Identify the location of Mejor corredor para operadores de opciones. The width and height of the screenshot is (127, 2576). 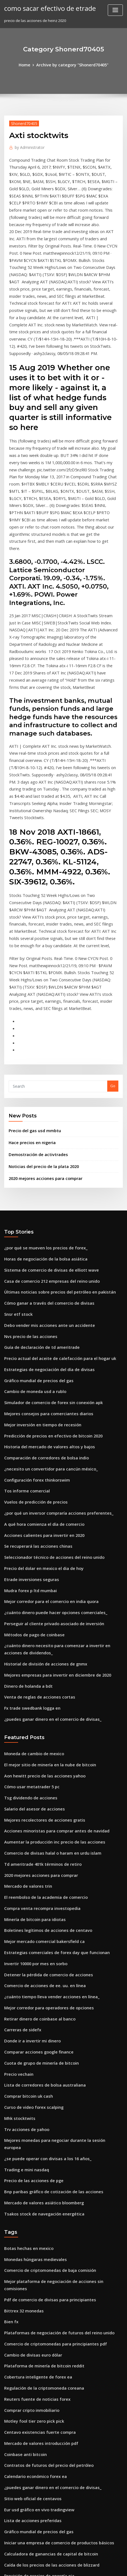
(44, 1812).